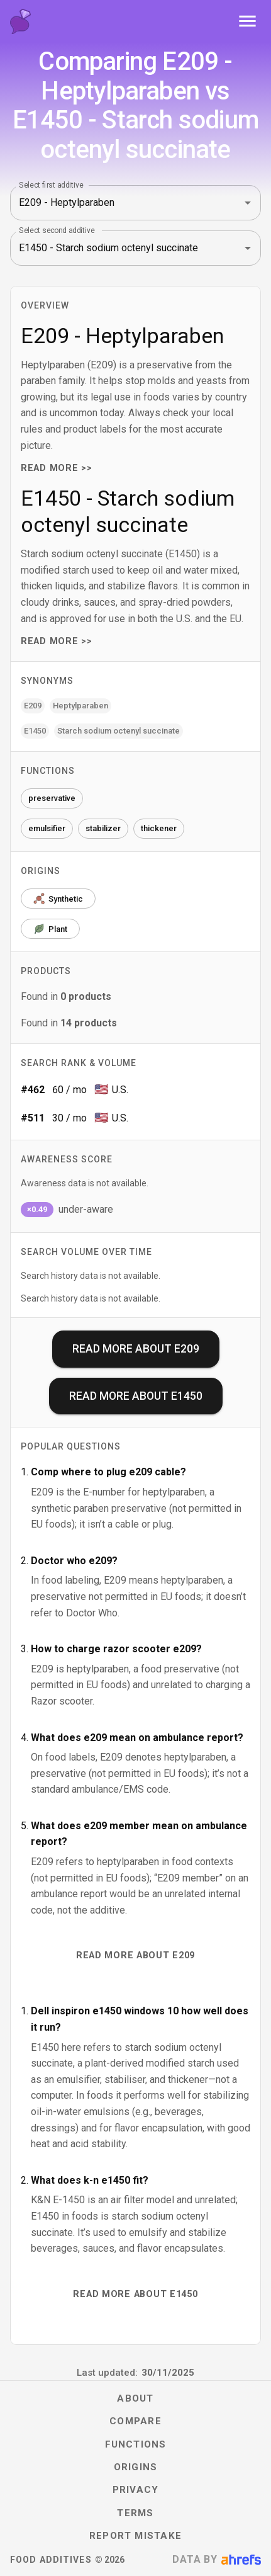  What do you see at coordinates (20, 21) in the screenshot?
I see `[Food Additives home]` at bounding box center [20, 21].